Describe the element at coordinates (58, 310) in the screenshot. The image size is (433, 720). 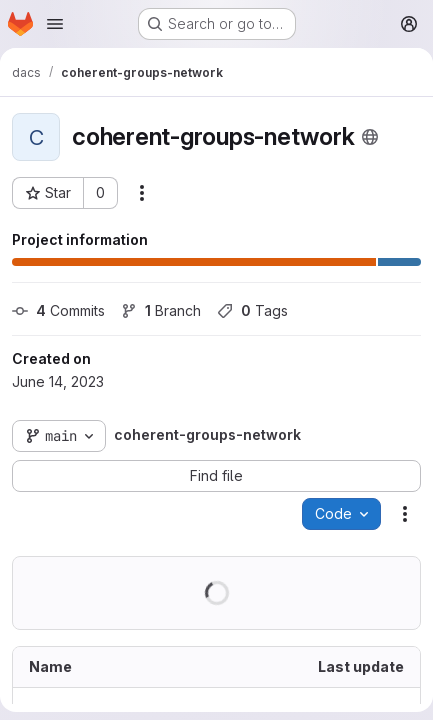
I see `Commits` at that location.